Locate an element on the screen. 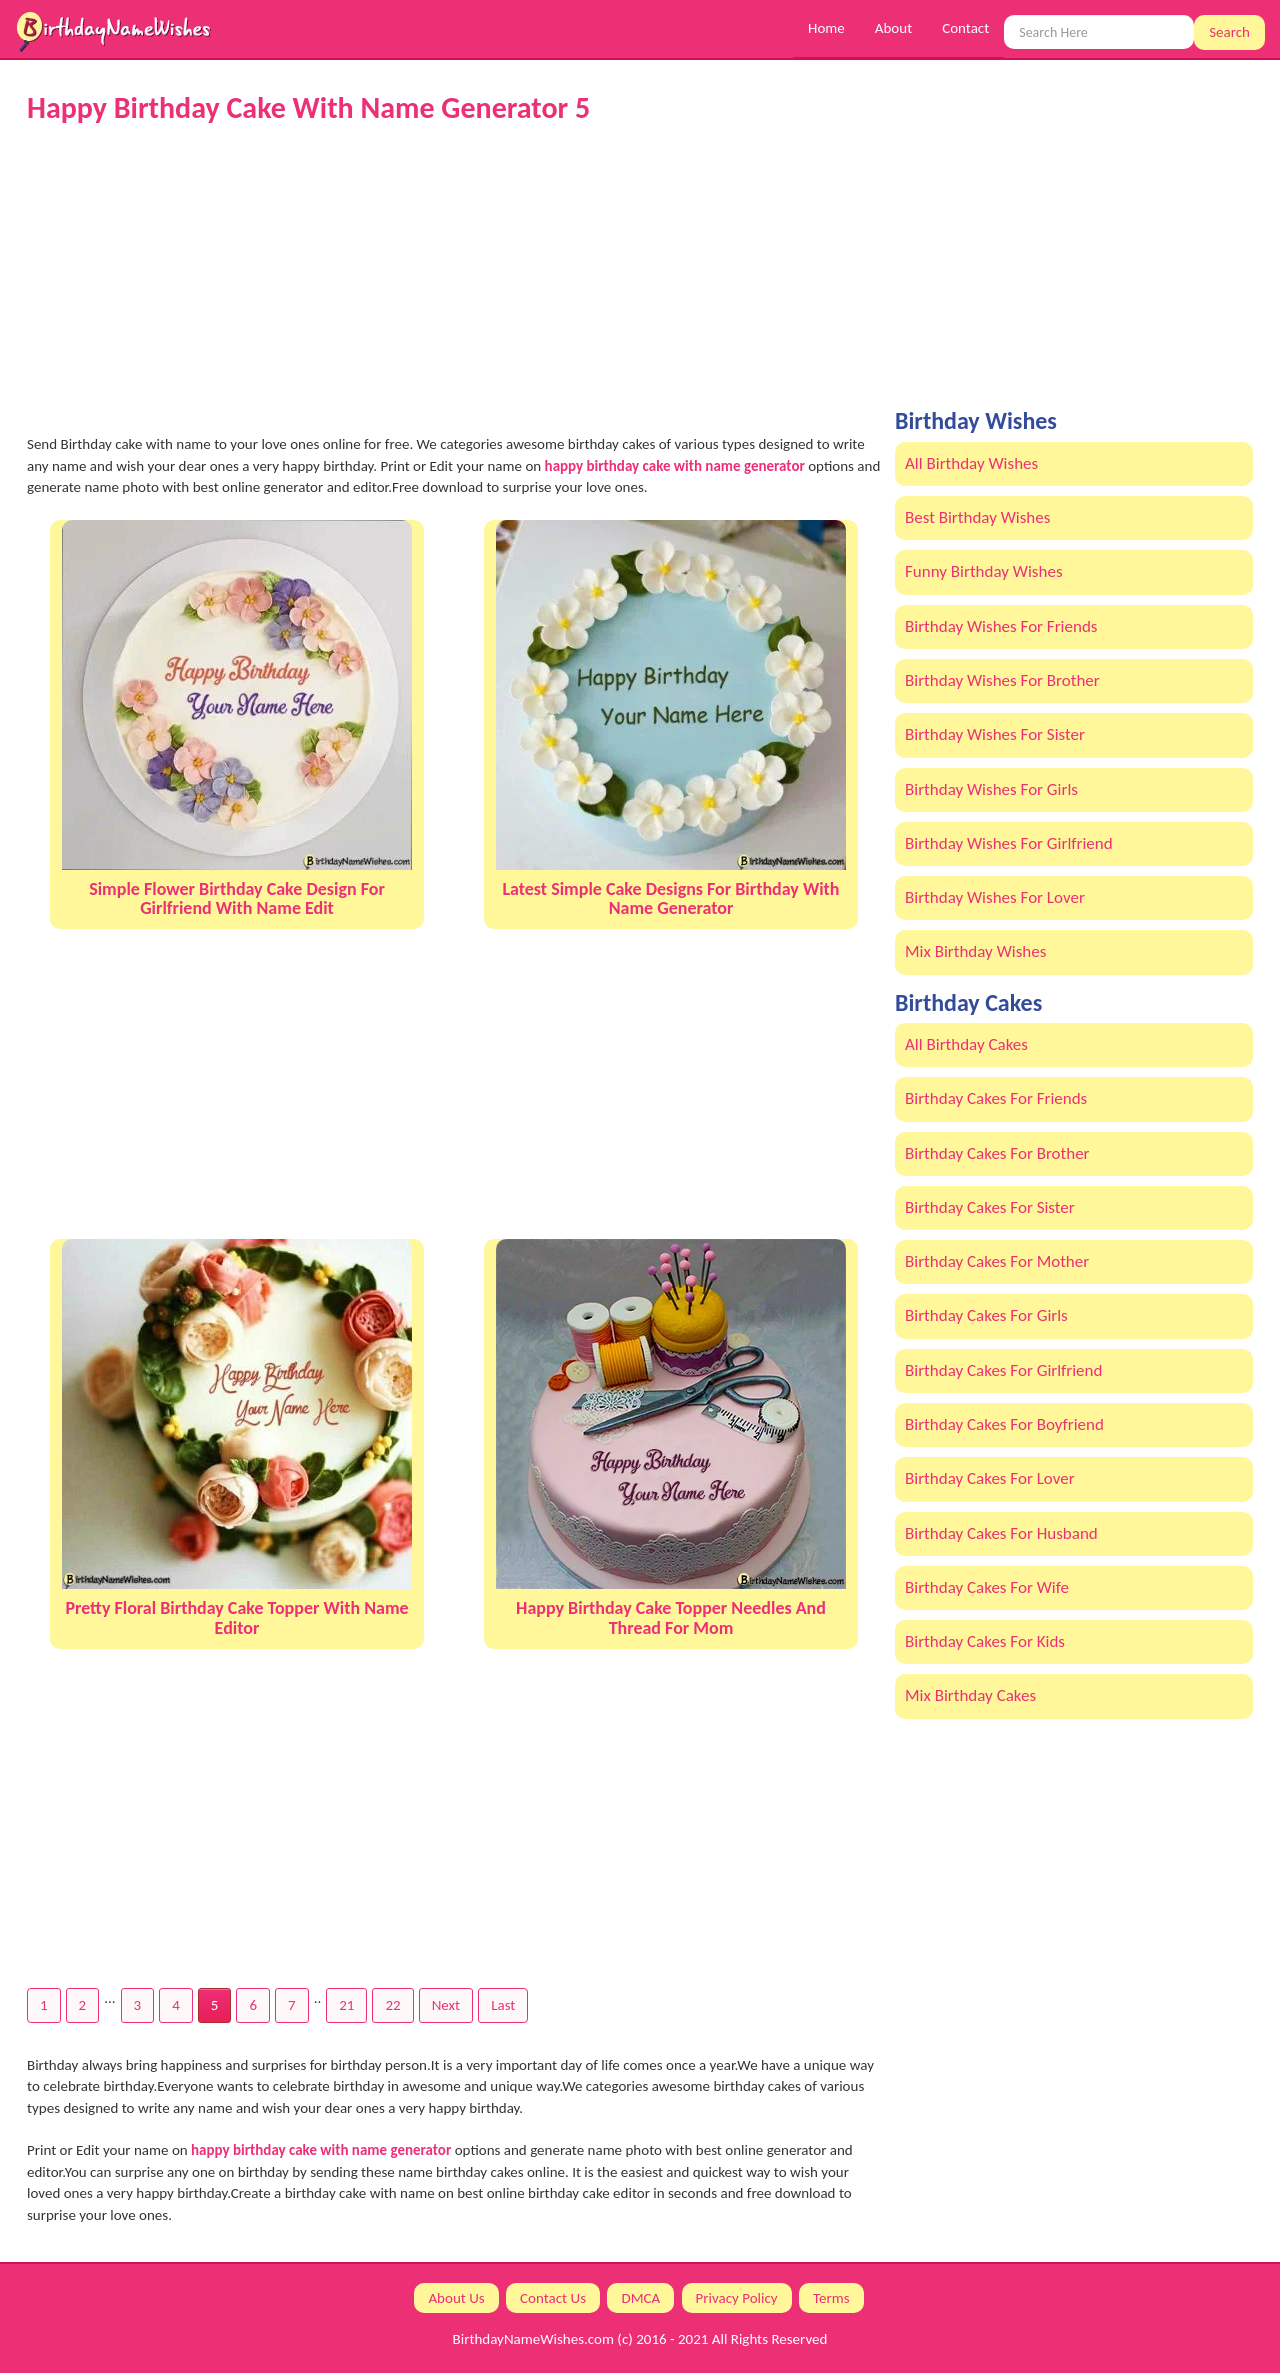 This screenshot has width=1280, height=2373. Birthday Cakes For Brother is located at coordinates (997, 1153).